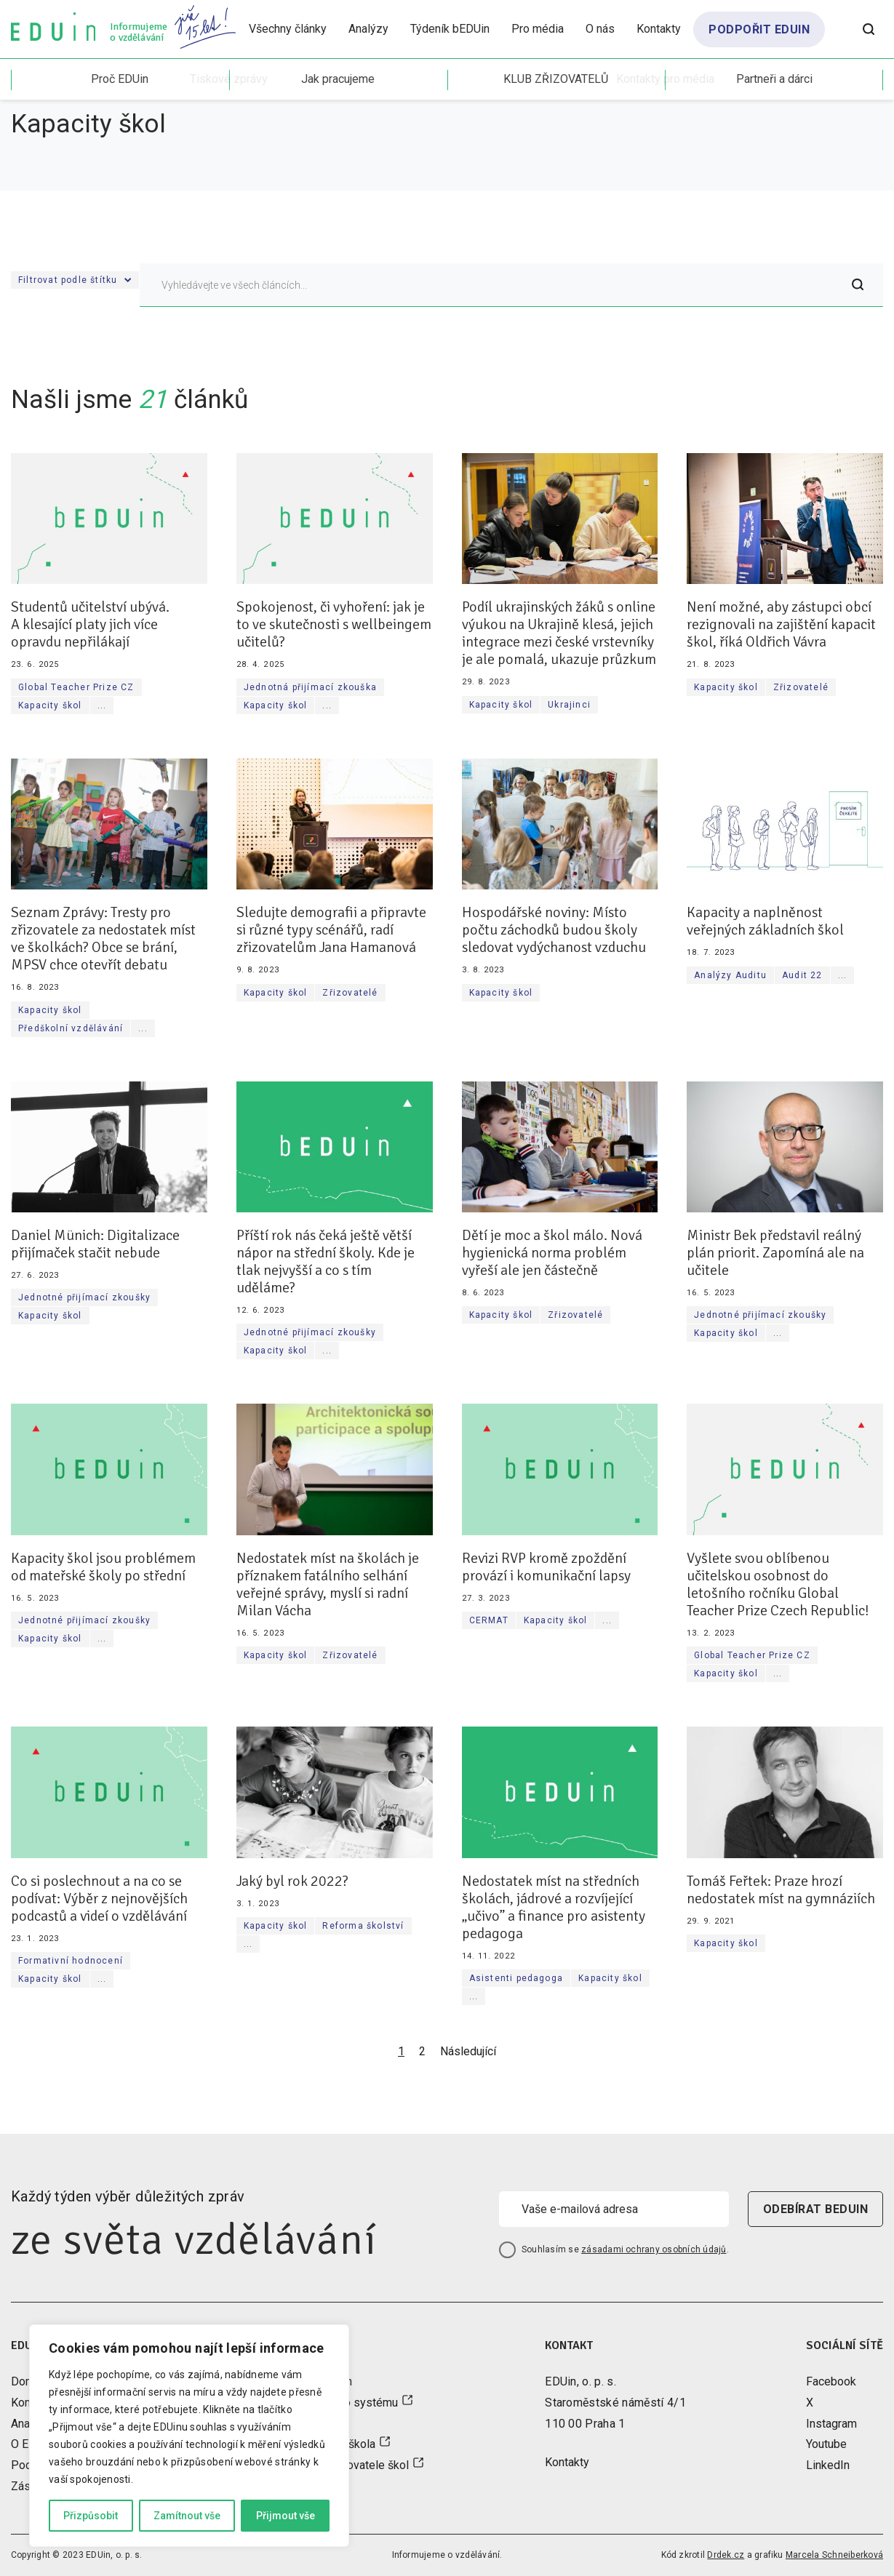 Image resolution: width=894 pixels, height=2576 pixels. Describe the element at coordinates (186, 2515) in the screenshot. I see `Zamítnout vše` at that location.